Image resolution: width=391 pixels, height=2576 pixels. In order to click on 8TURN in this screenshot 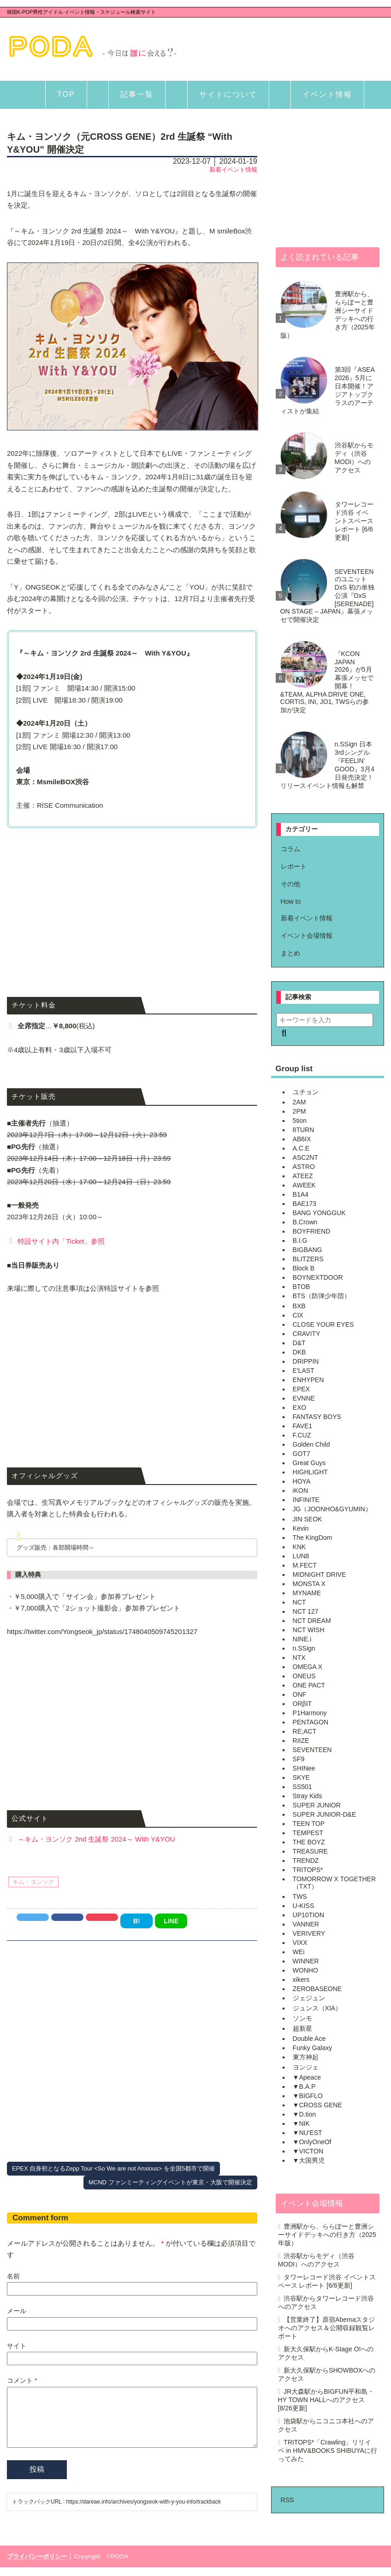, I will do `click(303, 1129)`.